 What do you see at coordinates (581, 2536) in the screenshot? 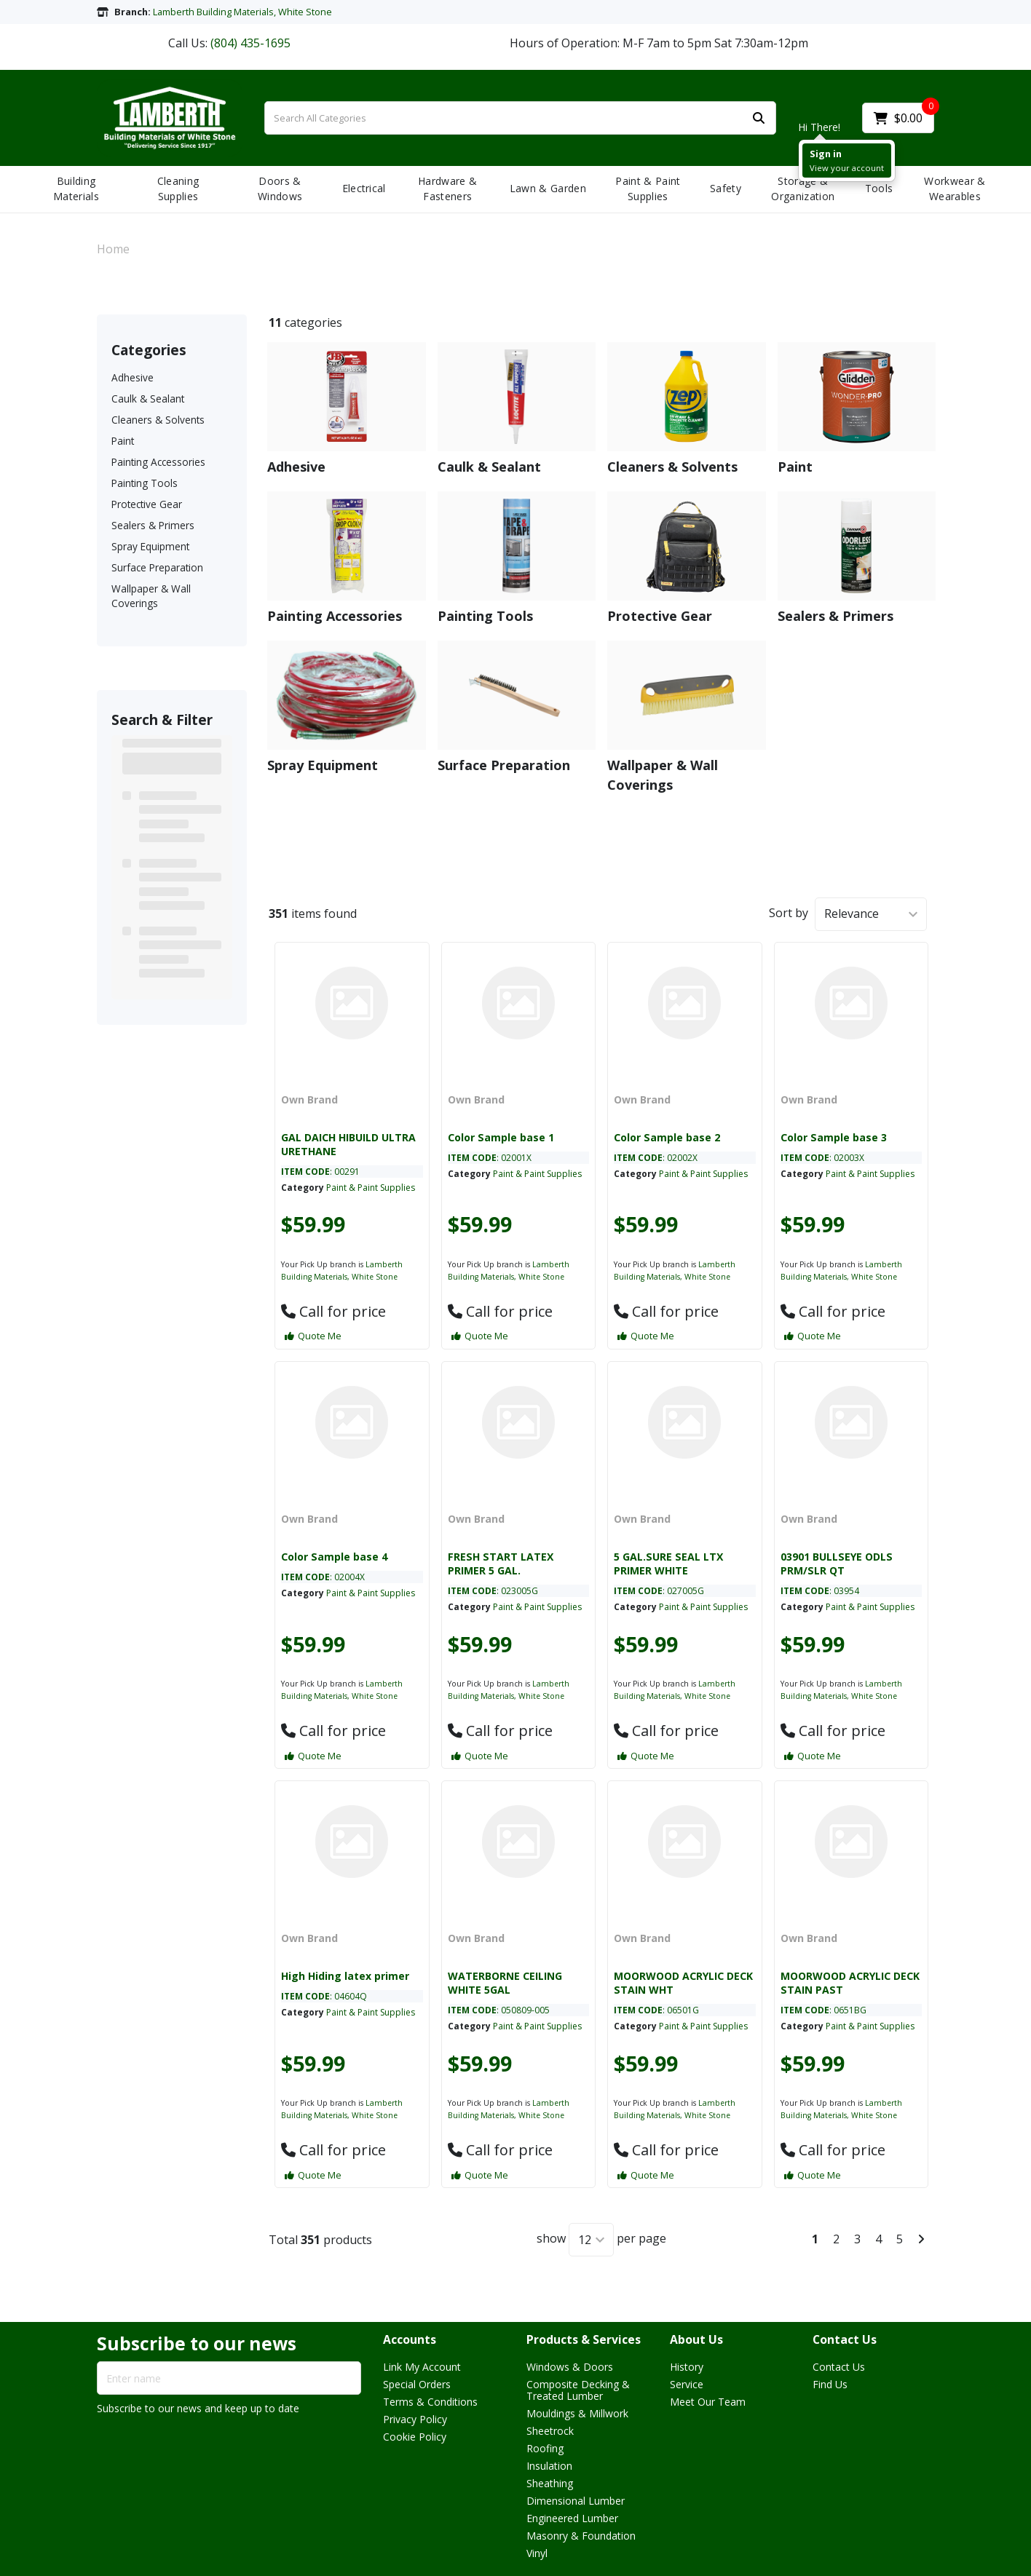
I see `Masonry & Foundation` at bounding box center [581, 2536].